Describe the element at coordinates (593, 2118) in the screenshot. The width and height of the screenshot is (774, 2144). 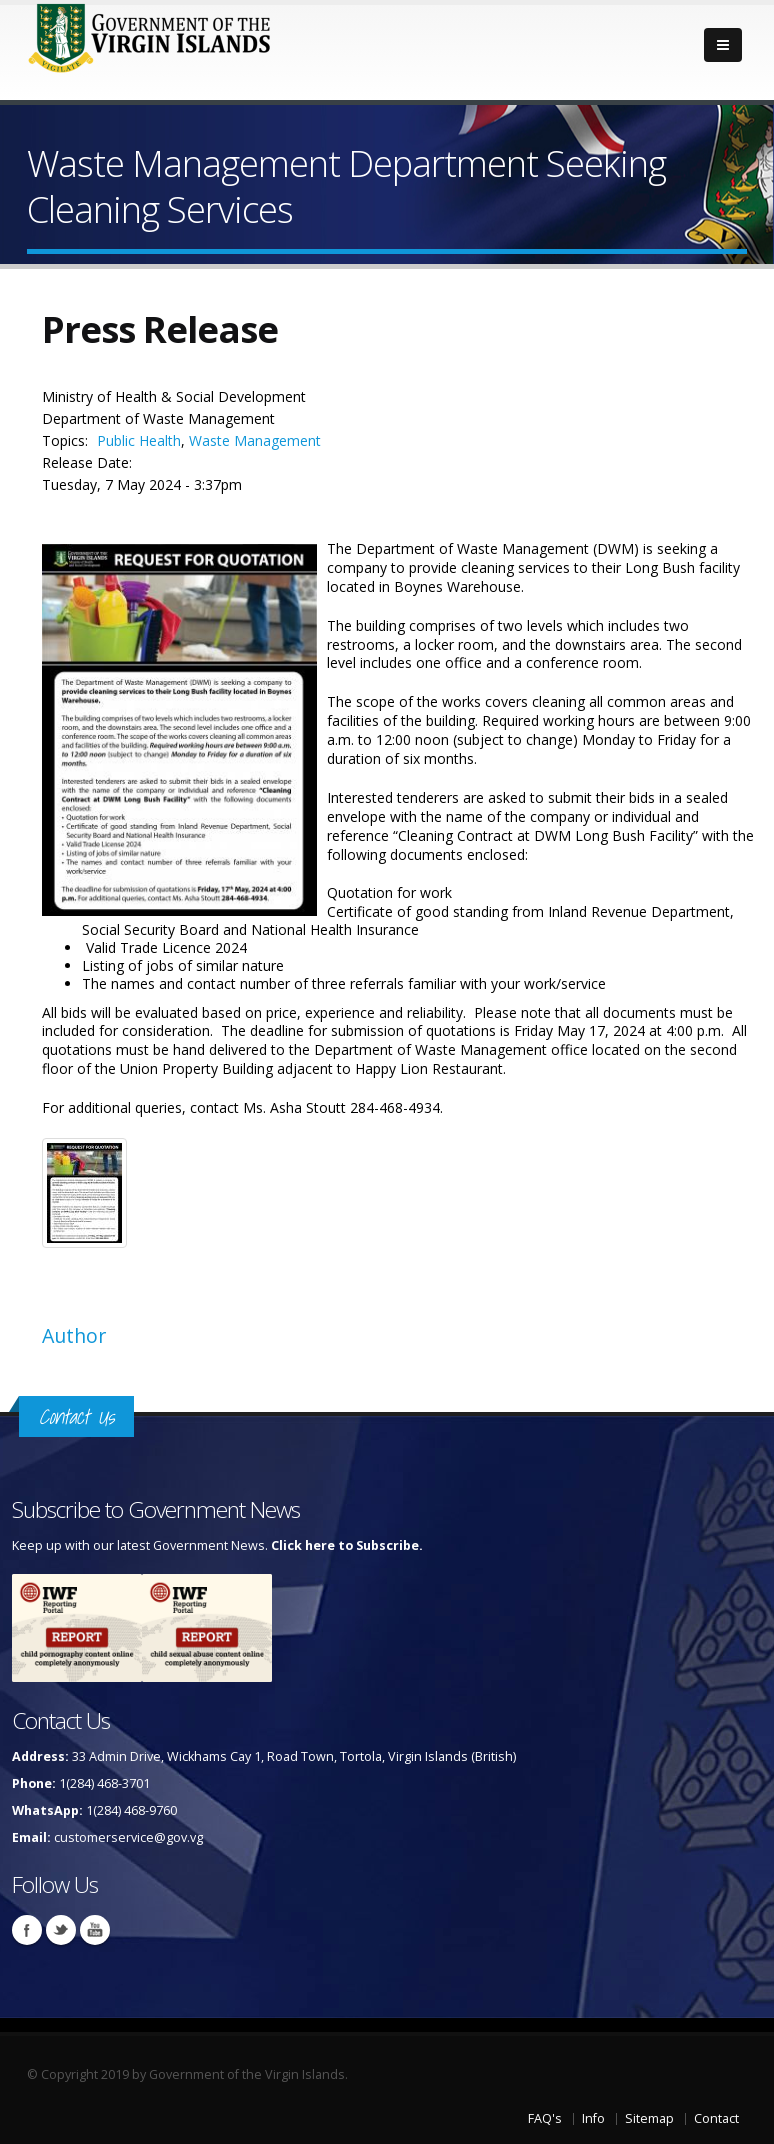
I see `Info` at that location.